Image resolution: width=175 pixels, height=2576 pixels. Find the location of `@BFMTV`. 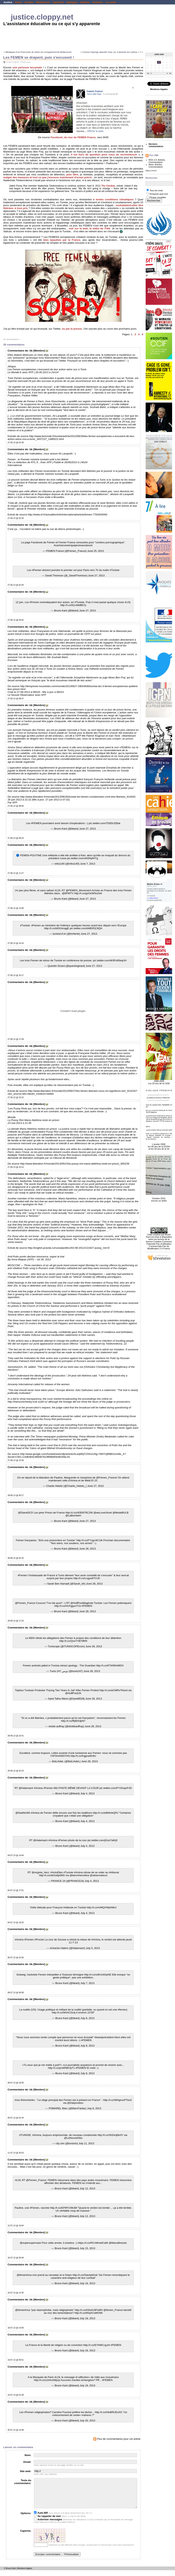

@BFMTV is located at coordinates (67, 893).